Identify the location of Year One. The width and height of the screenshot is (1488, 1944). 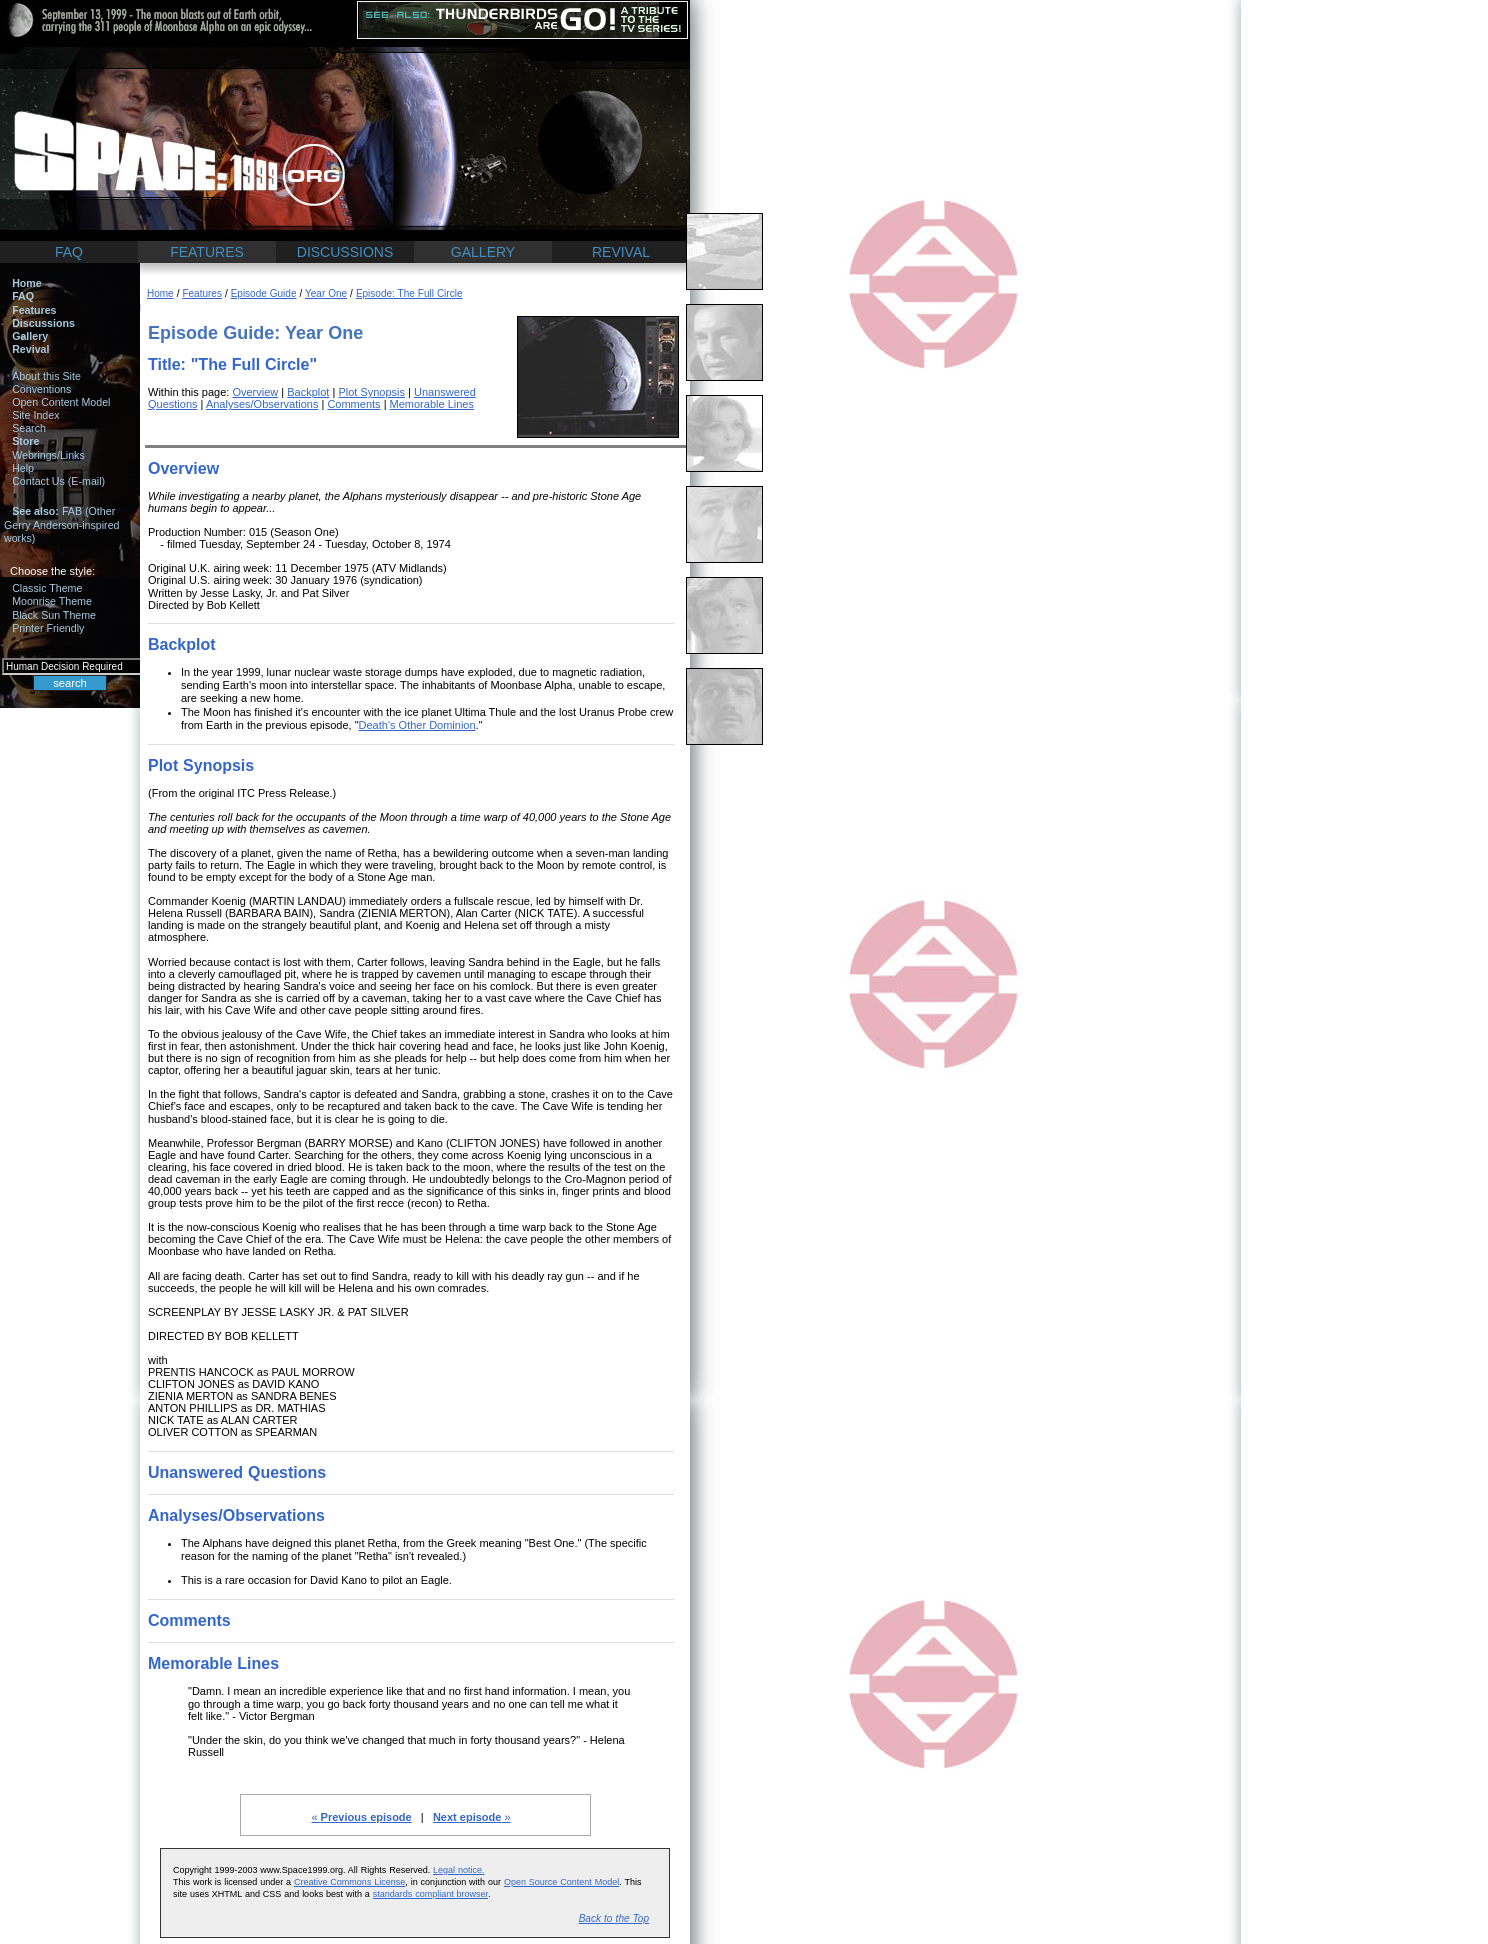
(326, 293).